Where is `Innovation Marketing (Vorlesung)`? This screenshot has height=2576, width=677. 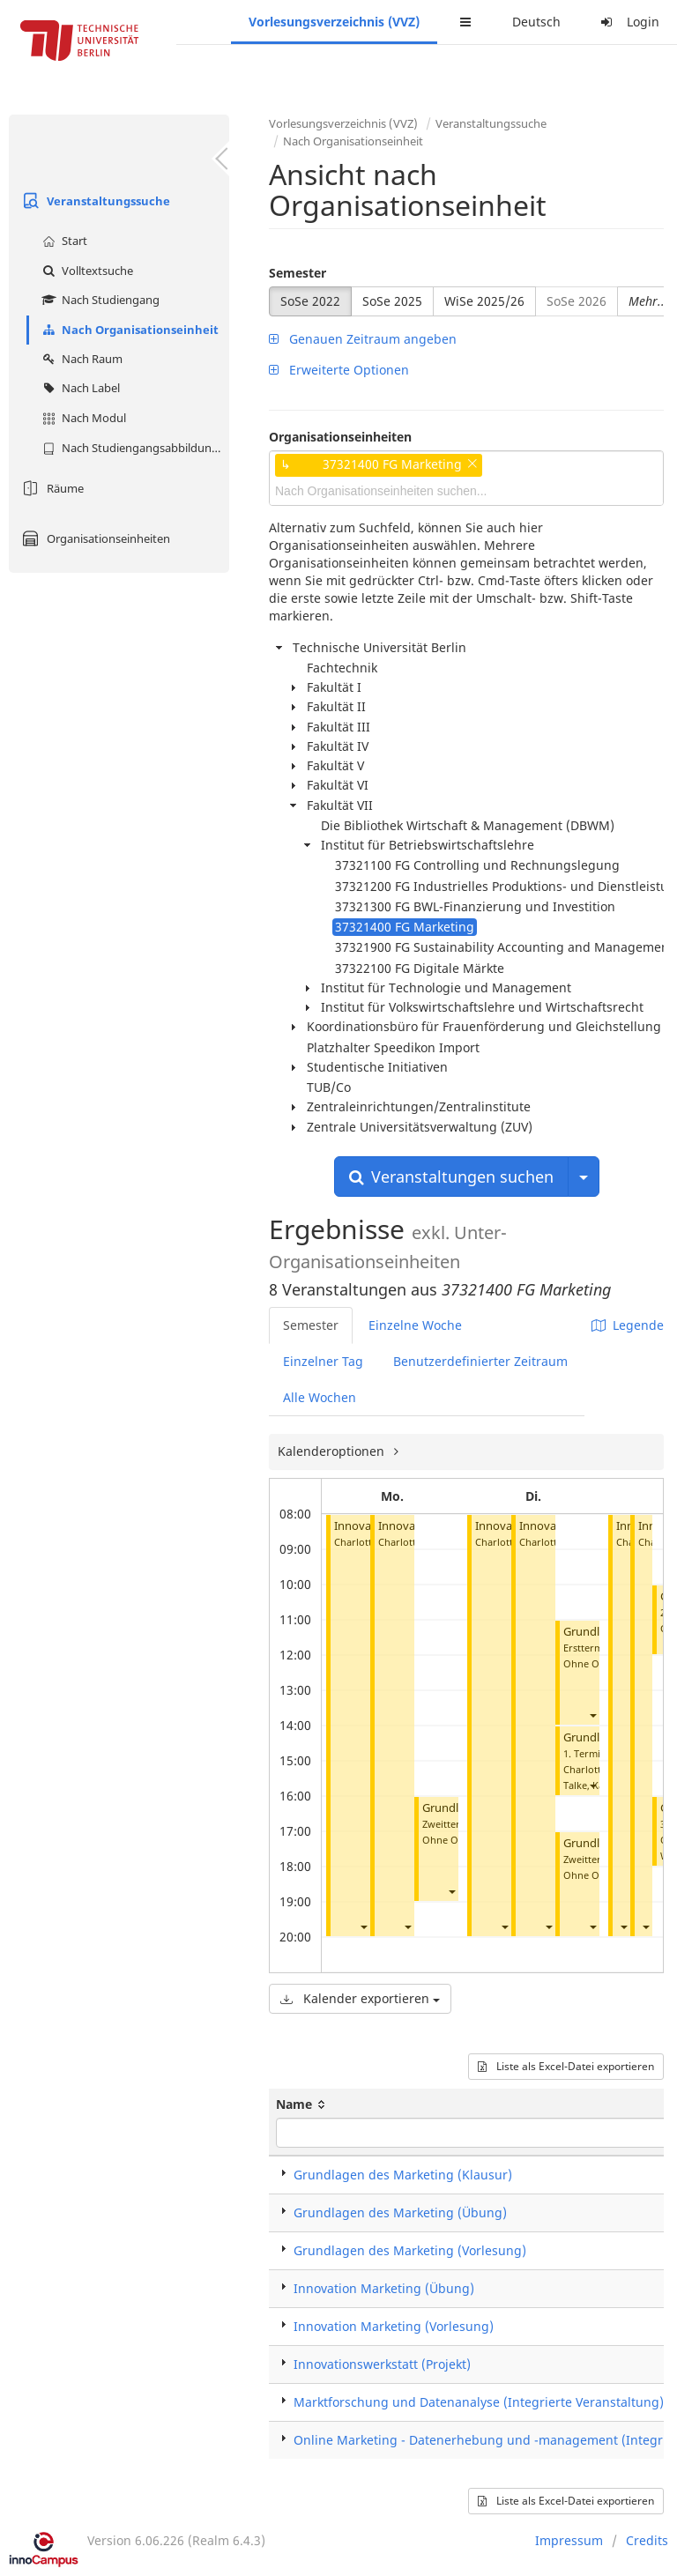 Innovation Marketing (Vorlesung) is located at coordinates (394, 2326).